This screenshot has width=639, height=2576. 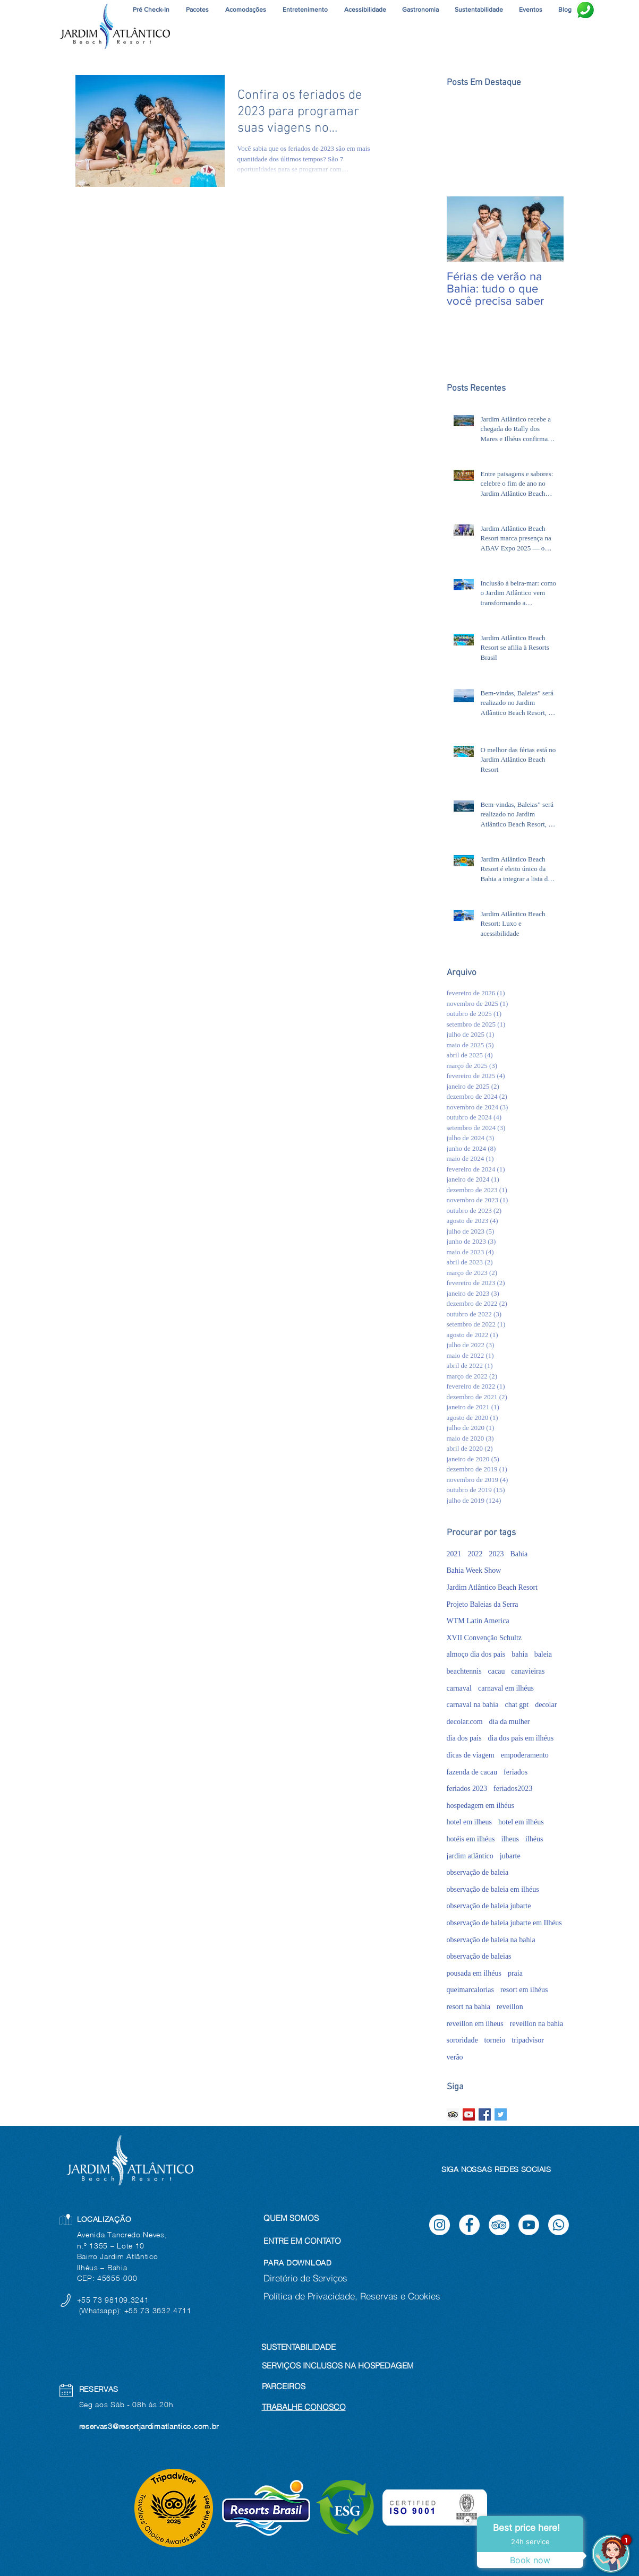 I want to click on observação de baleia jubarte em Ilhéus, so click(x=504, y=1923).